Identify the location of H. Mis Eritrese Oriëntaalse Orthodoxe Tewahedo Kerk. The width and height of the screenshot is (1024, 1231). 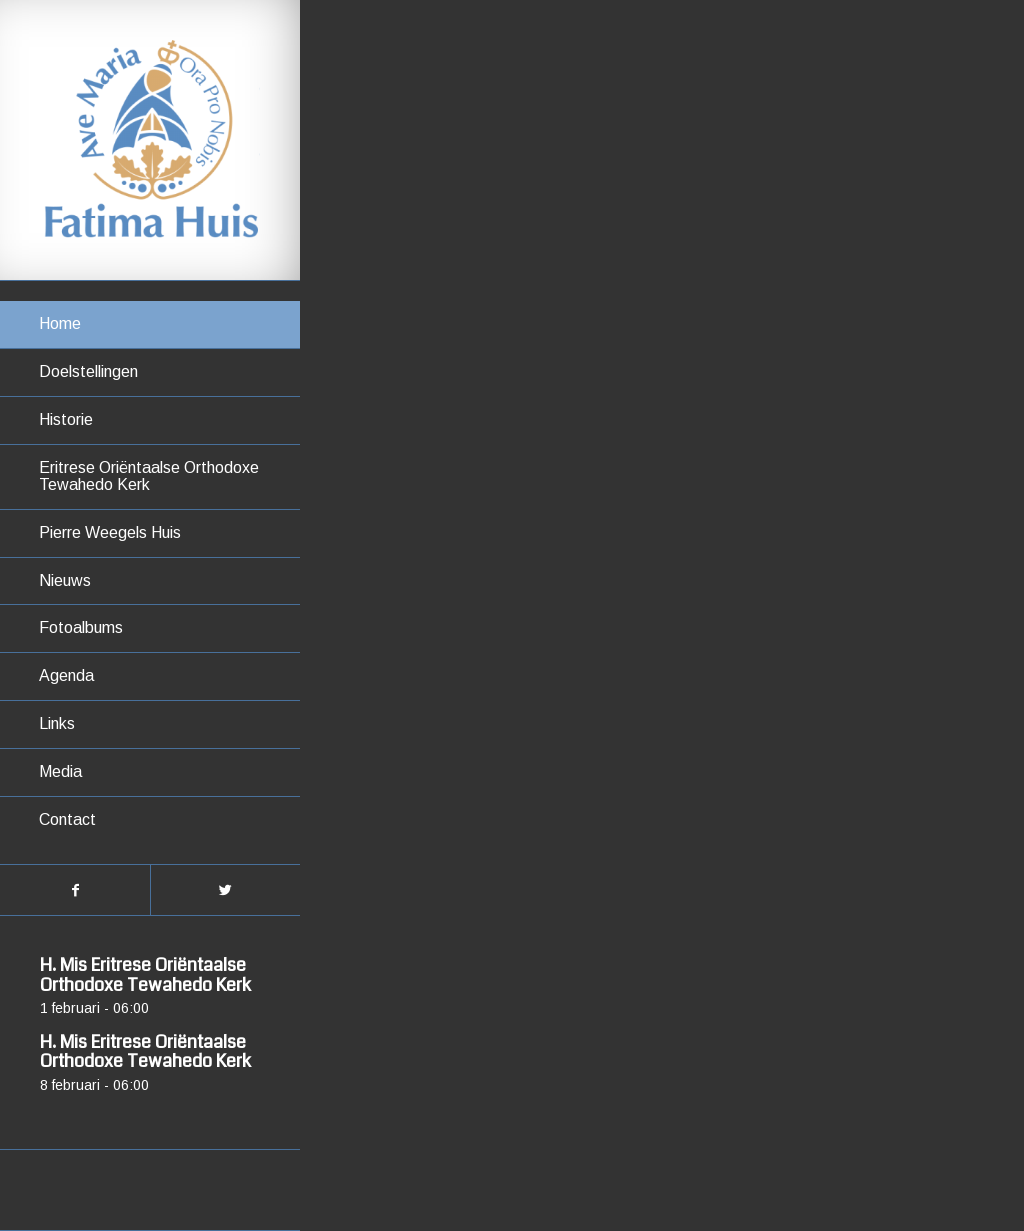
(145, 975).